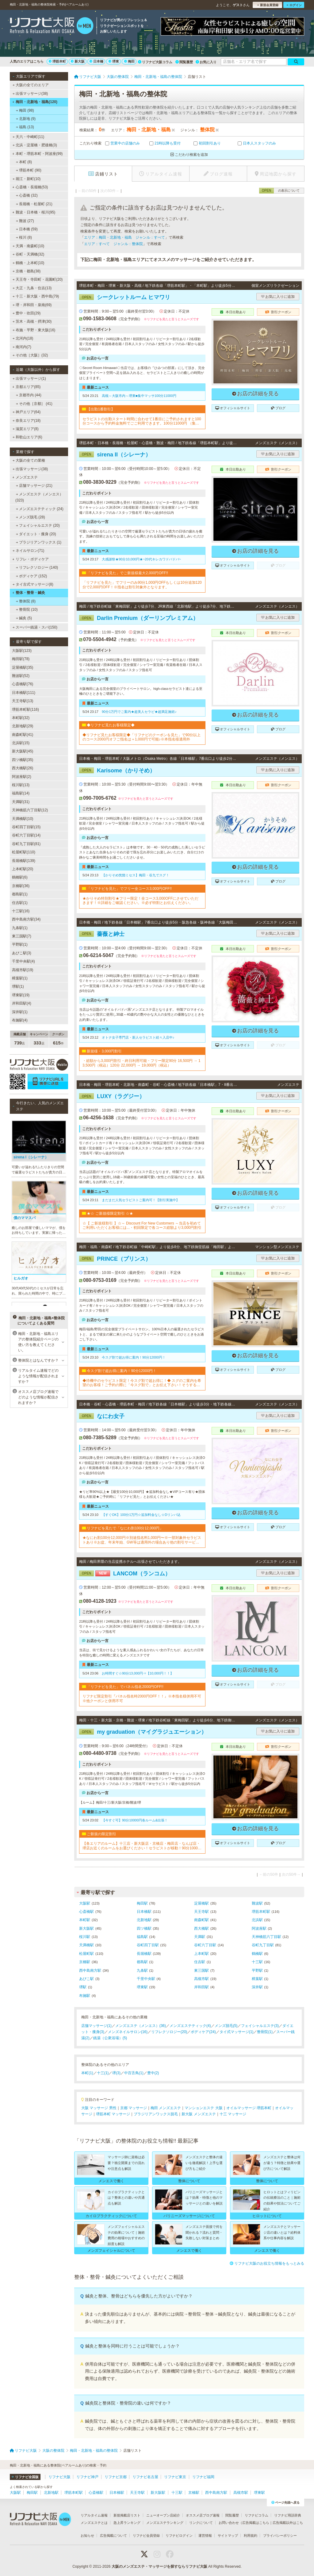 The width and height of the screenshot is (314, 2576). I want to click on 堺筋本町 マッサージ, so click(113, 2114).